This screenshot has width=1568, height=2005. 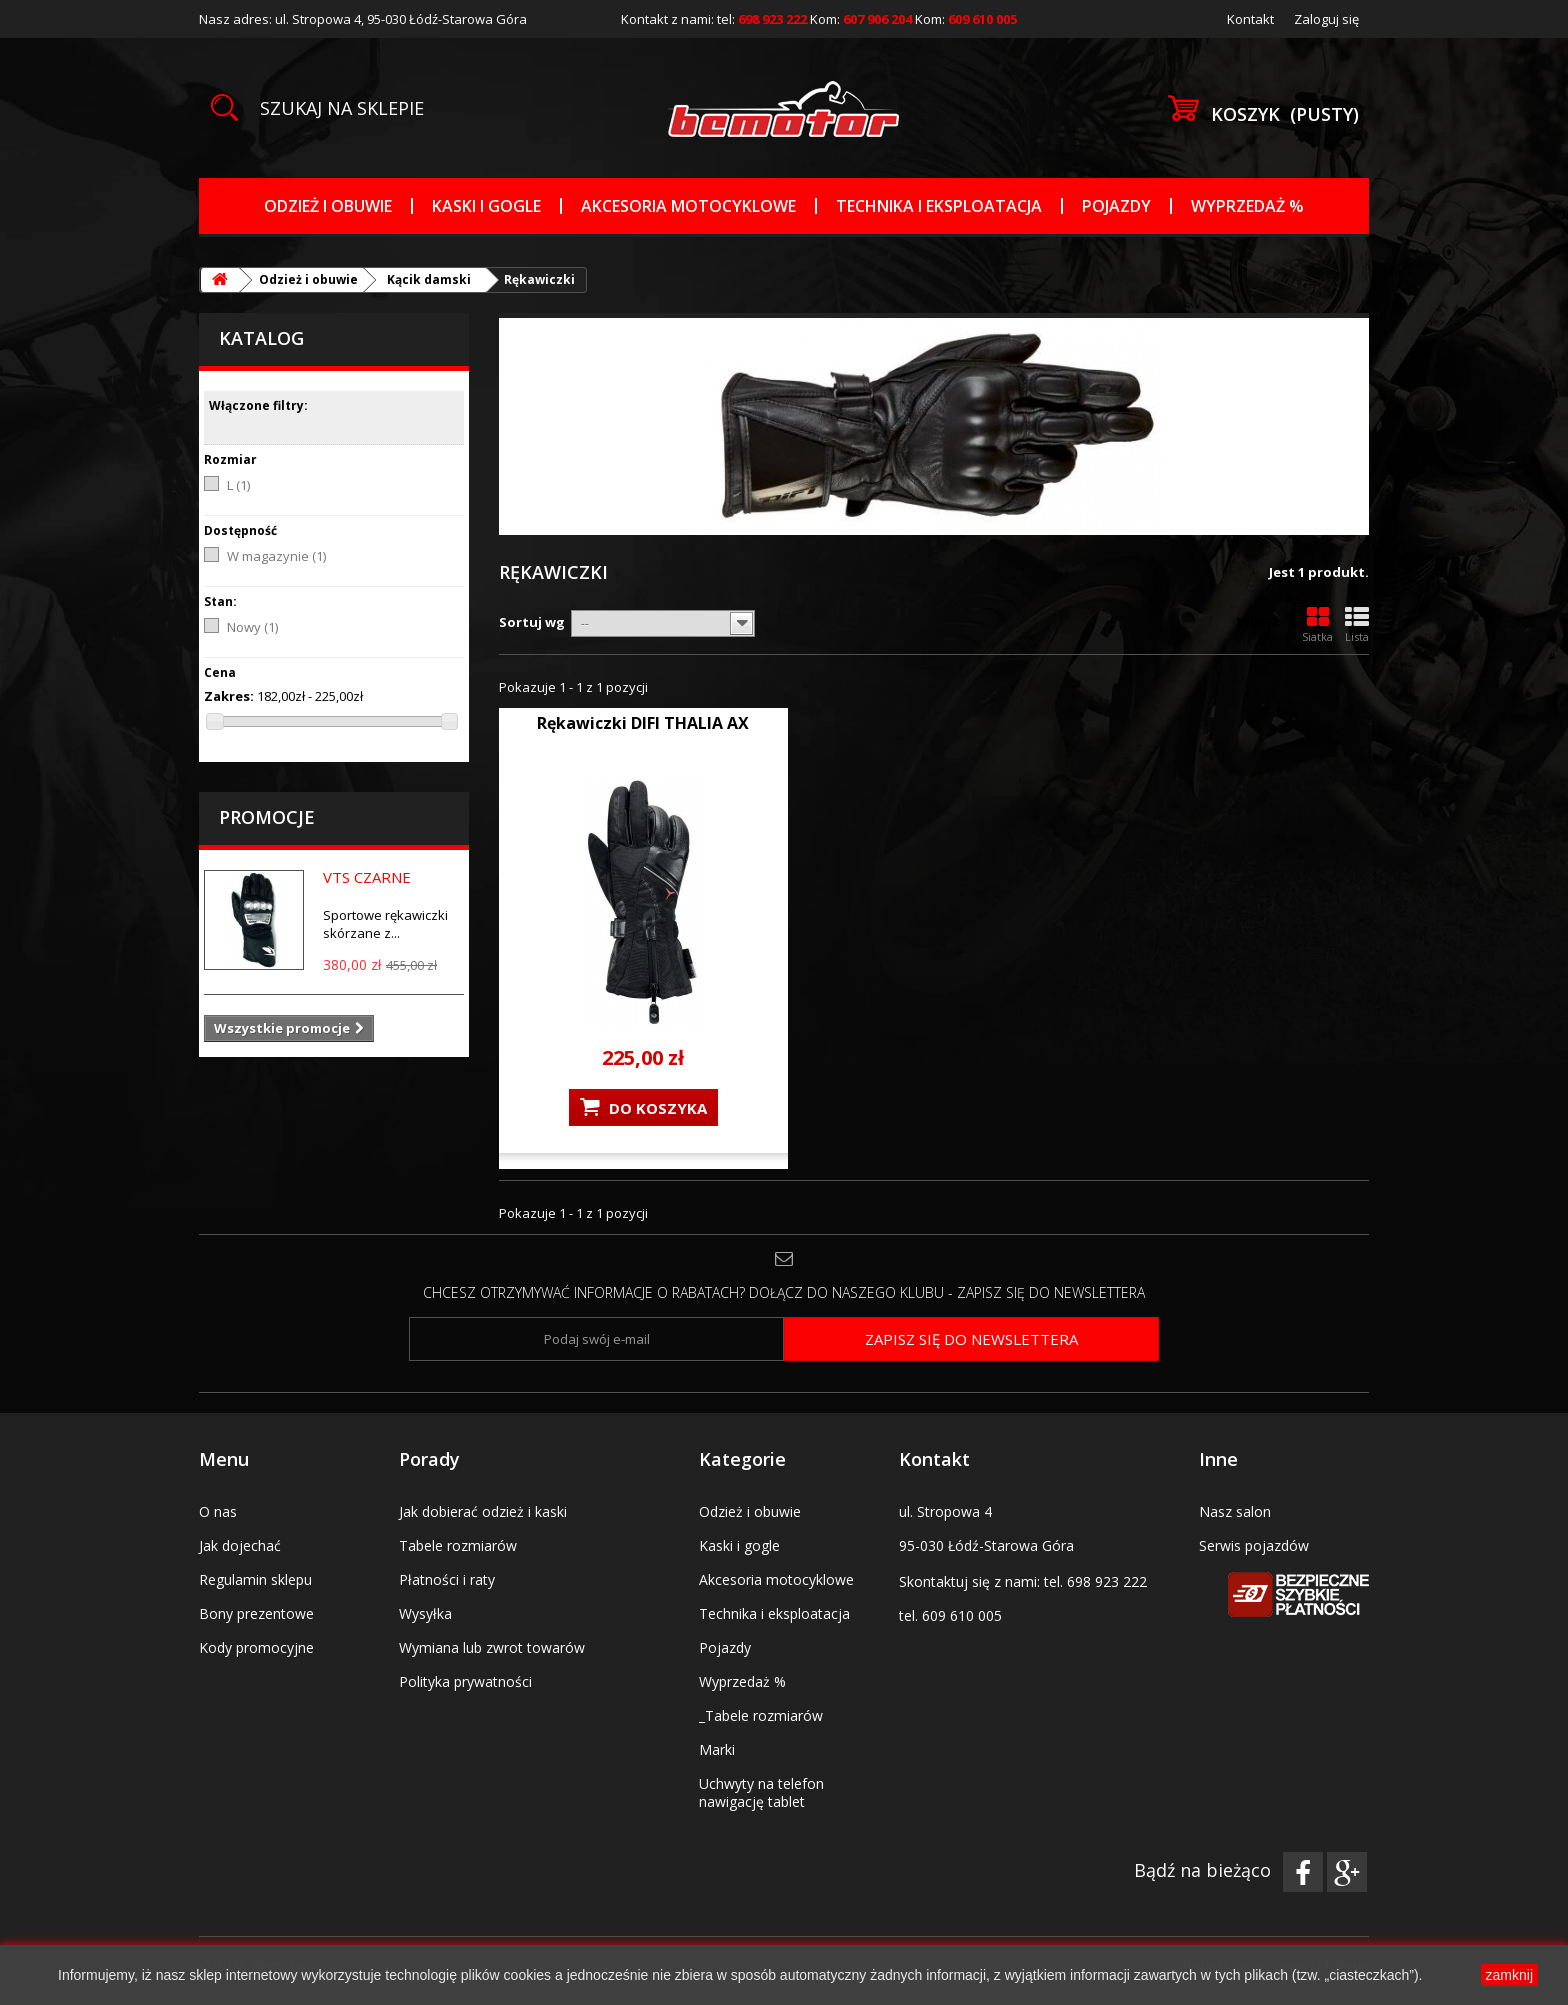 What do you see at coordinates (1250, 19) in the screenshot?
I see `Kontakt` at bounding box center [1250, 19].